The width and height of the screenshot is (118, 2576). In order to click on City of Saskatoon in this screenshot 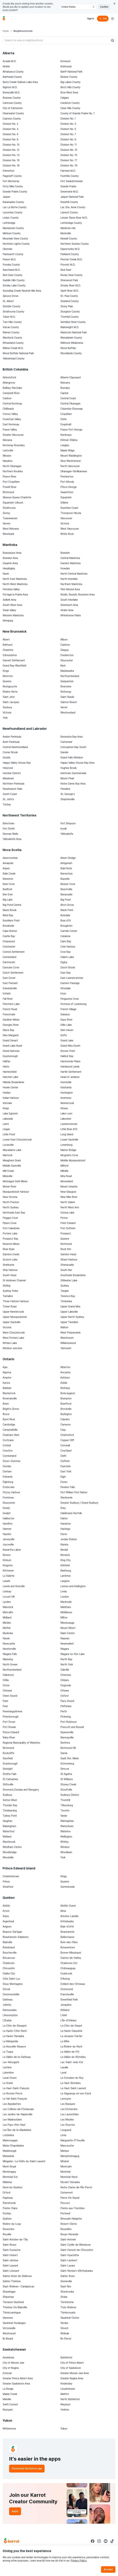, I will do `click(70, 2367)`.